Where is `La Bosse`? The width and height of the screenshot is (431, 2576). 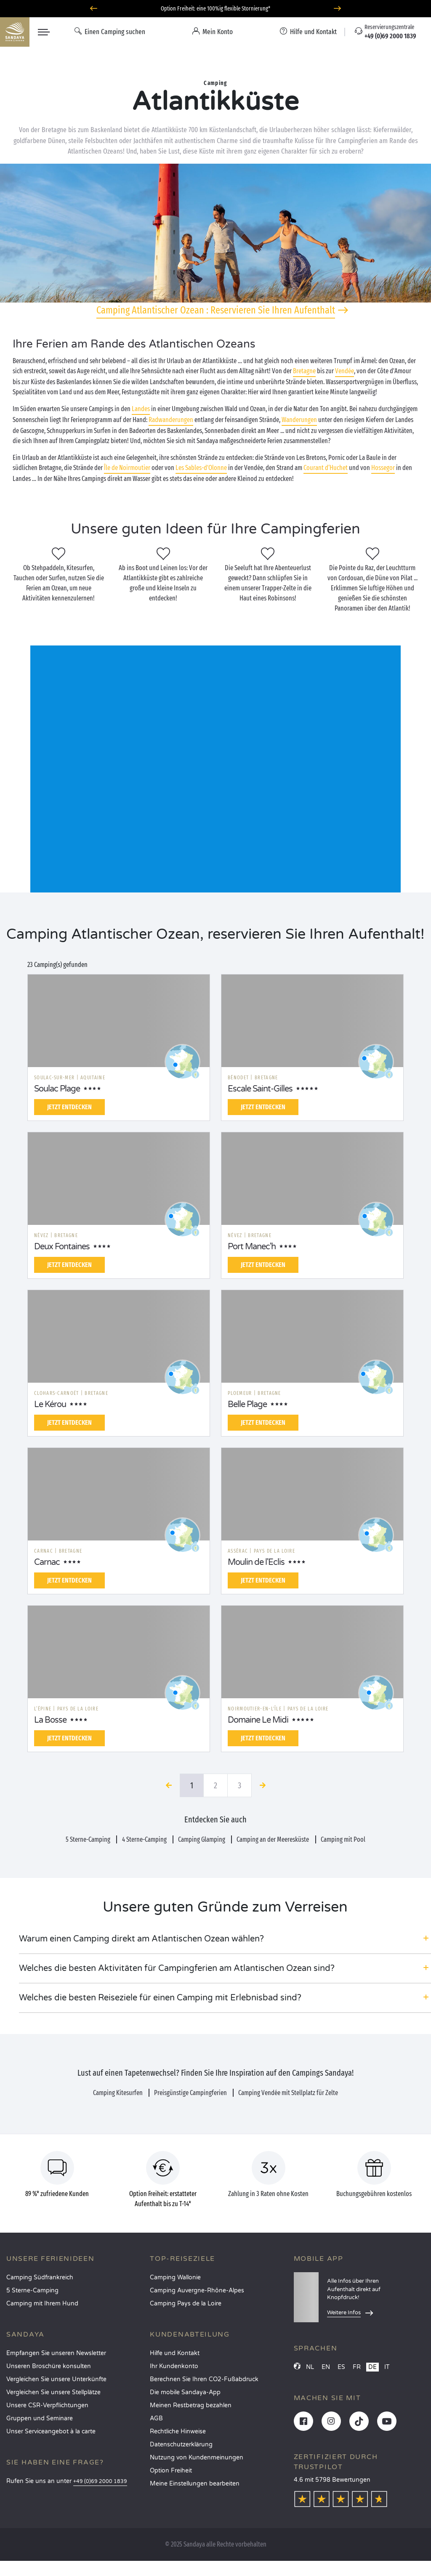
La Bosse is located at coordinates (50, 1720).